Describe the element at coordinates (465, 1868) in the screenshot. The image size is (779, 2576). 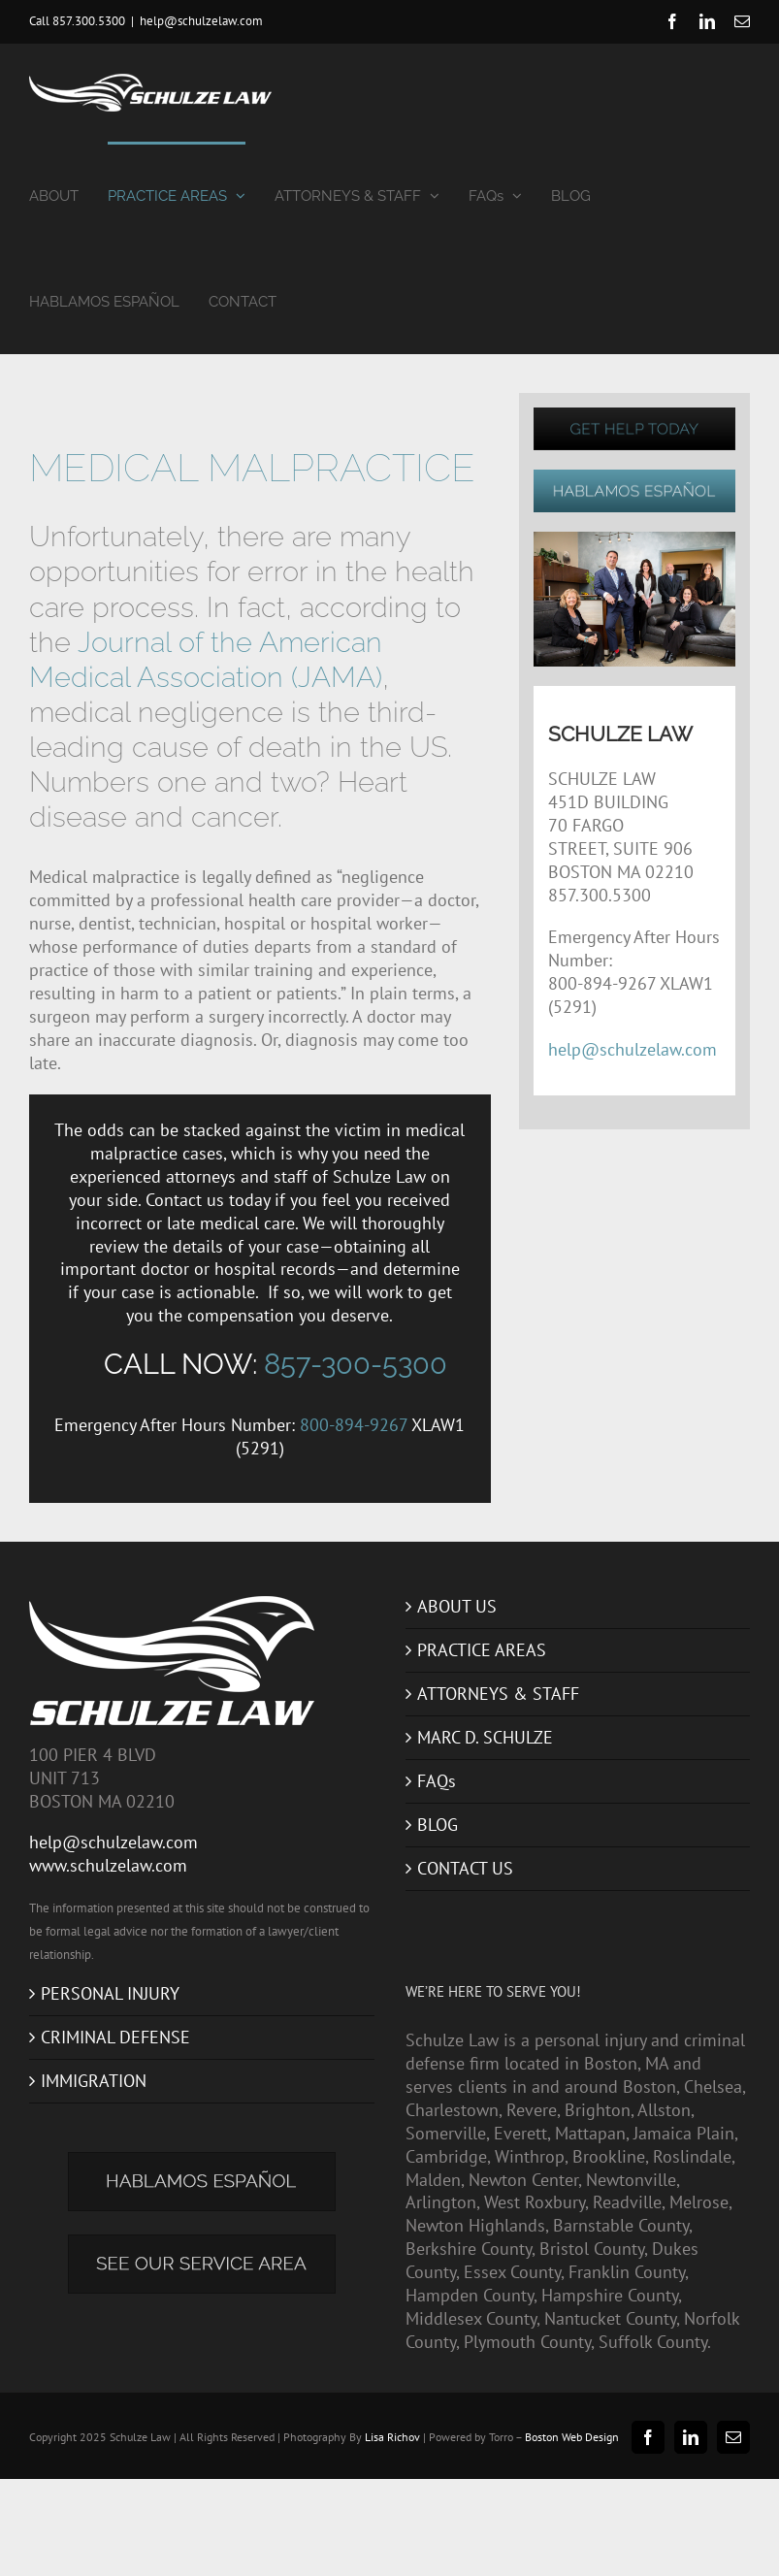
I see `CONTACT US` at that location.